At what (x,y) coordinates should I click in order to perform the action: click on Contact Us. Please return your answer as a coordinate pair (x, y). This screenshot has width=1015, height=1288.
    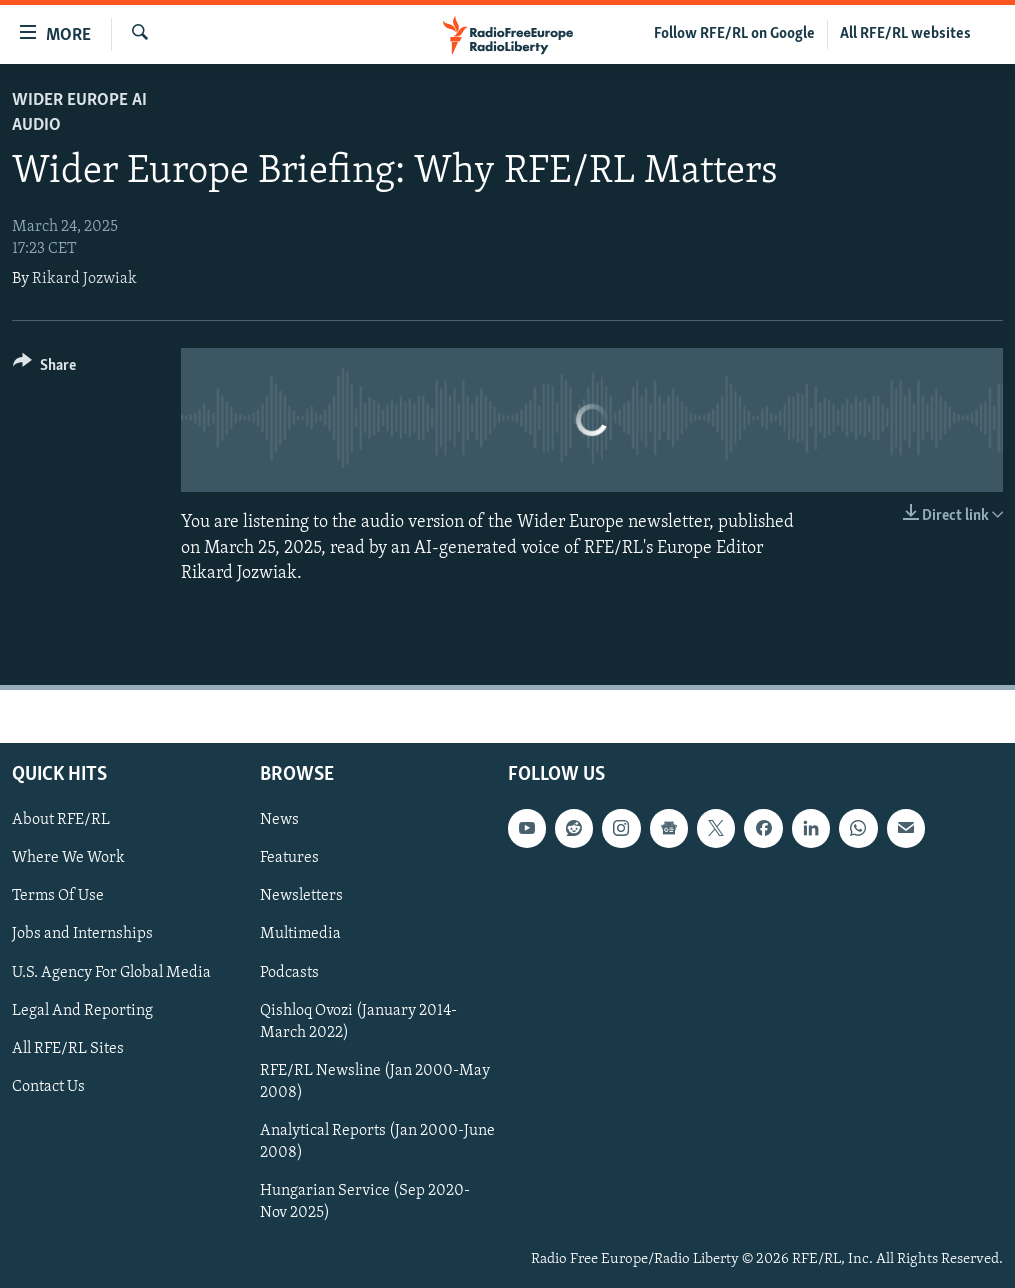
    Looking at the image, I should click on (48, 1087).